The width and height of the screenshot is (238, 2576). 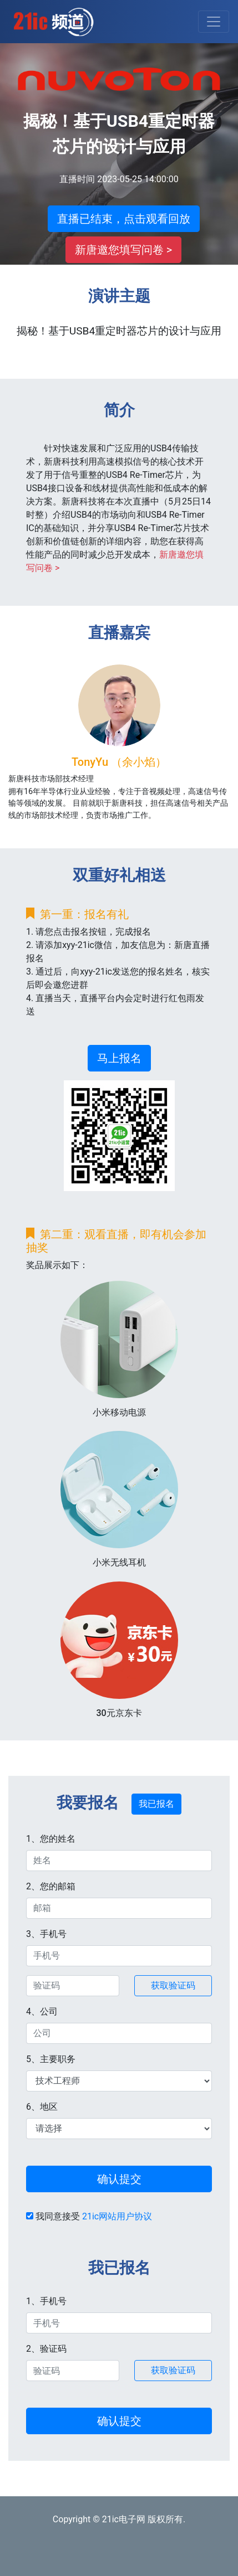 I want to click on 4、公司, so click(x=42, y=2011).